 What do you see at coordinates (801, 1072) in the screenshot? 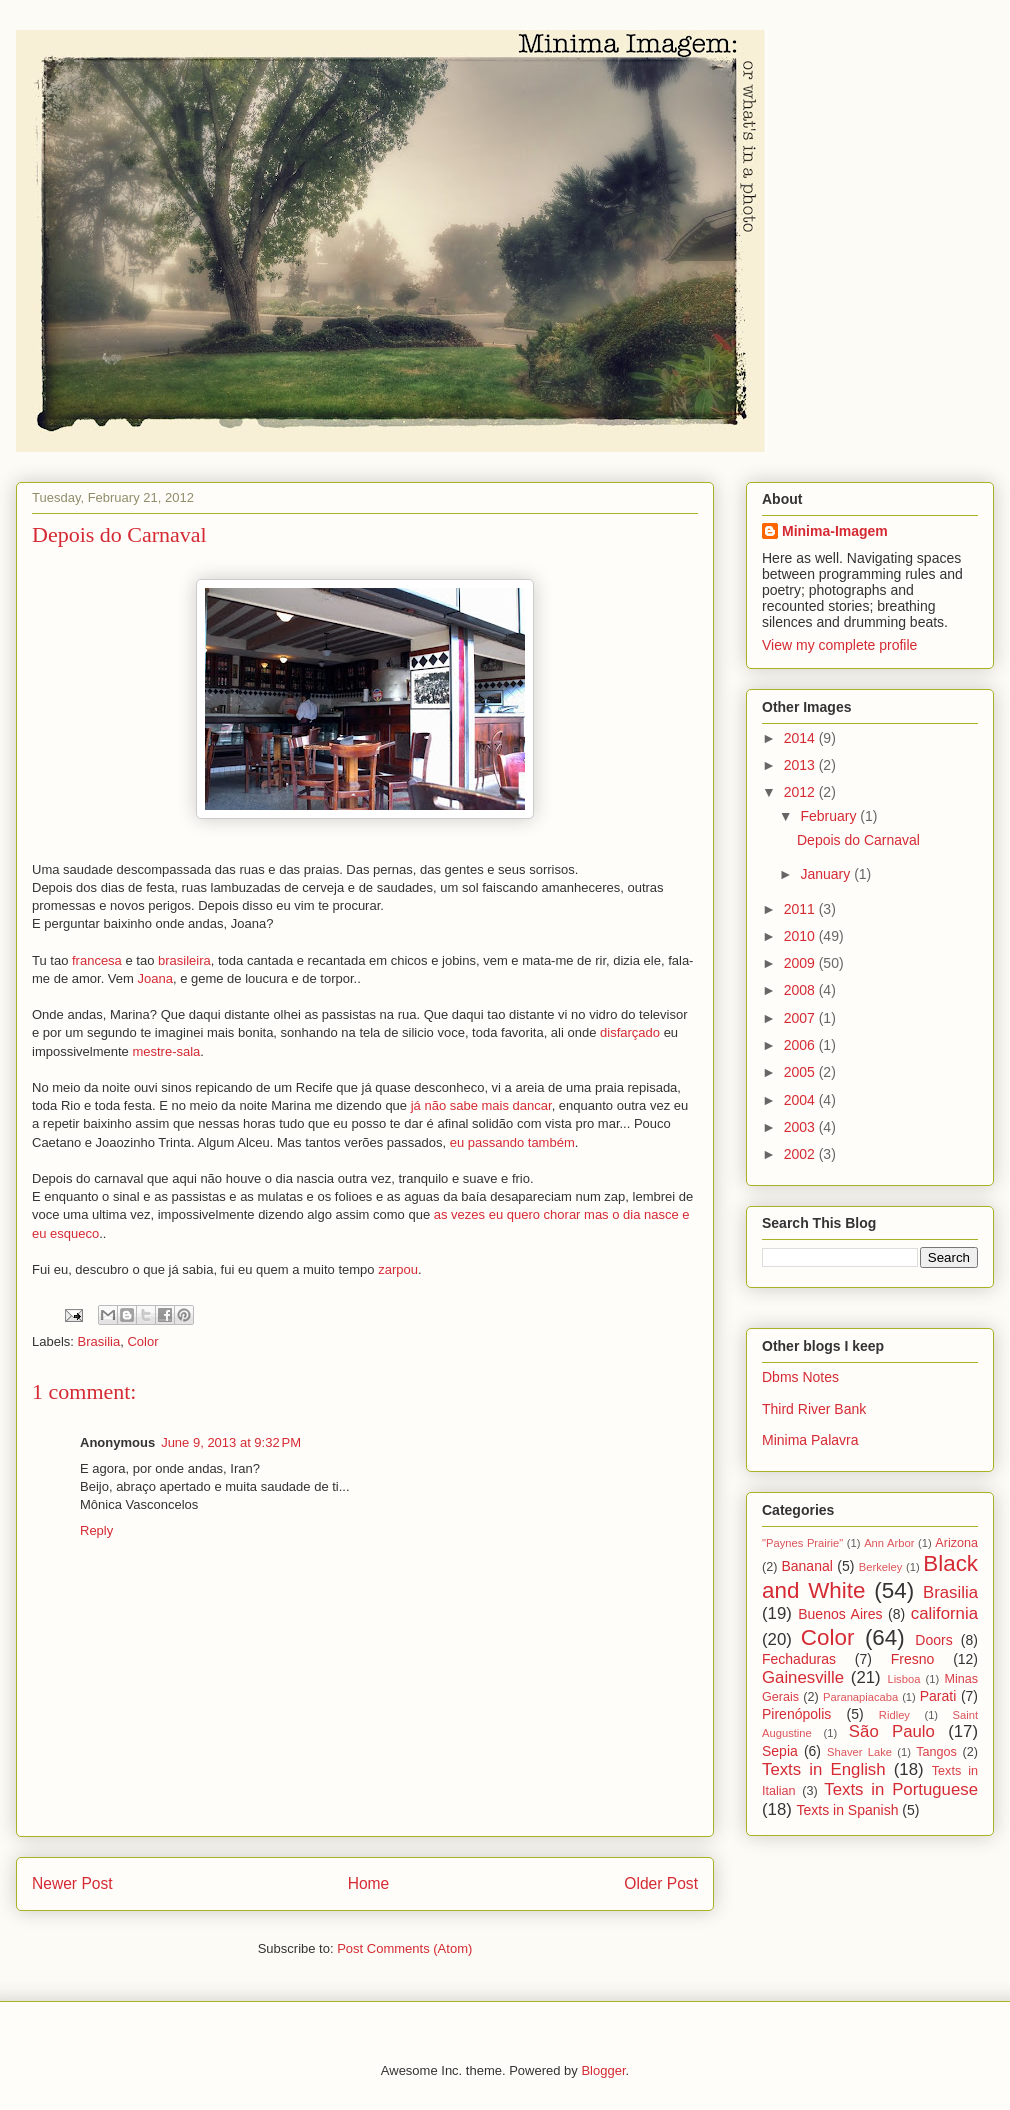
I see `2005` at bounding box center [801, 1072].